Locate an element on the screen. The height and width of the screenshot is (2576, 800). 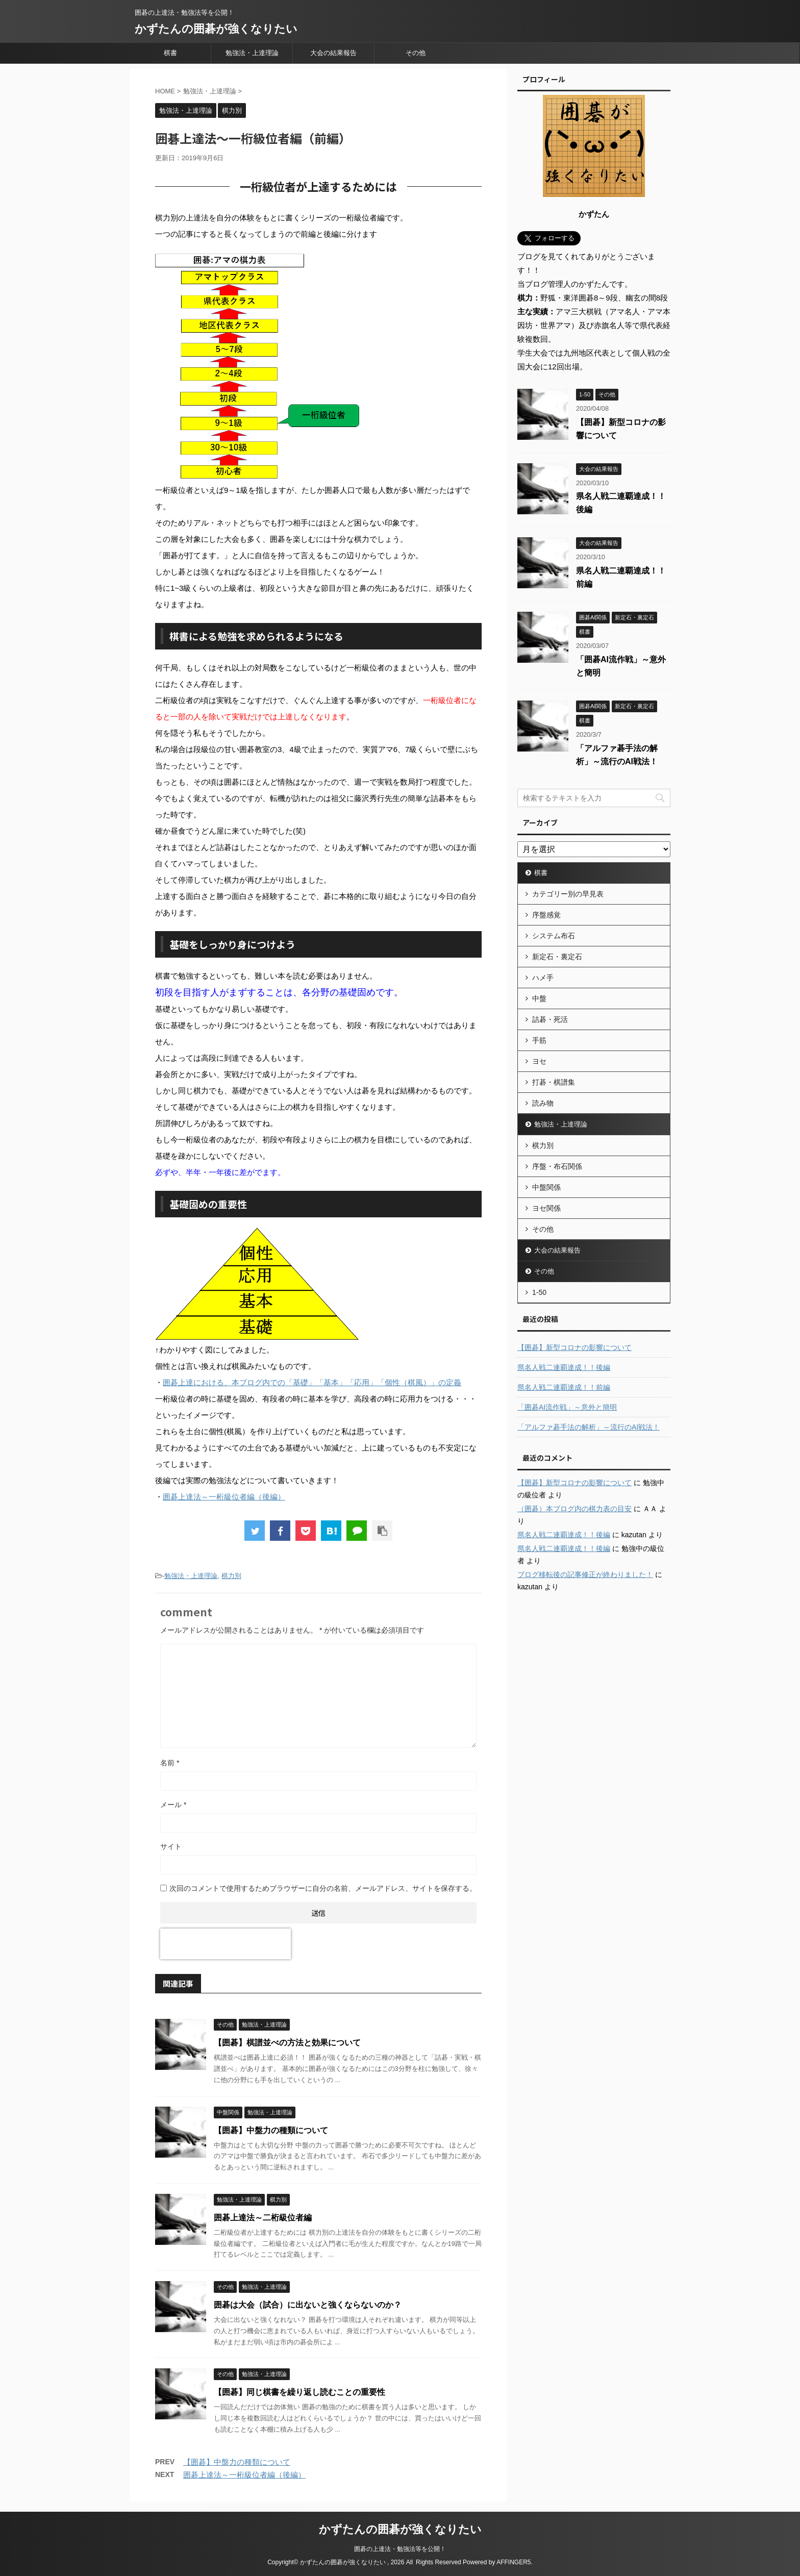
ヨセ関係 is located at coordinates (546, 1208).